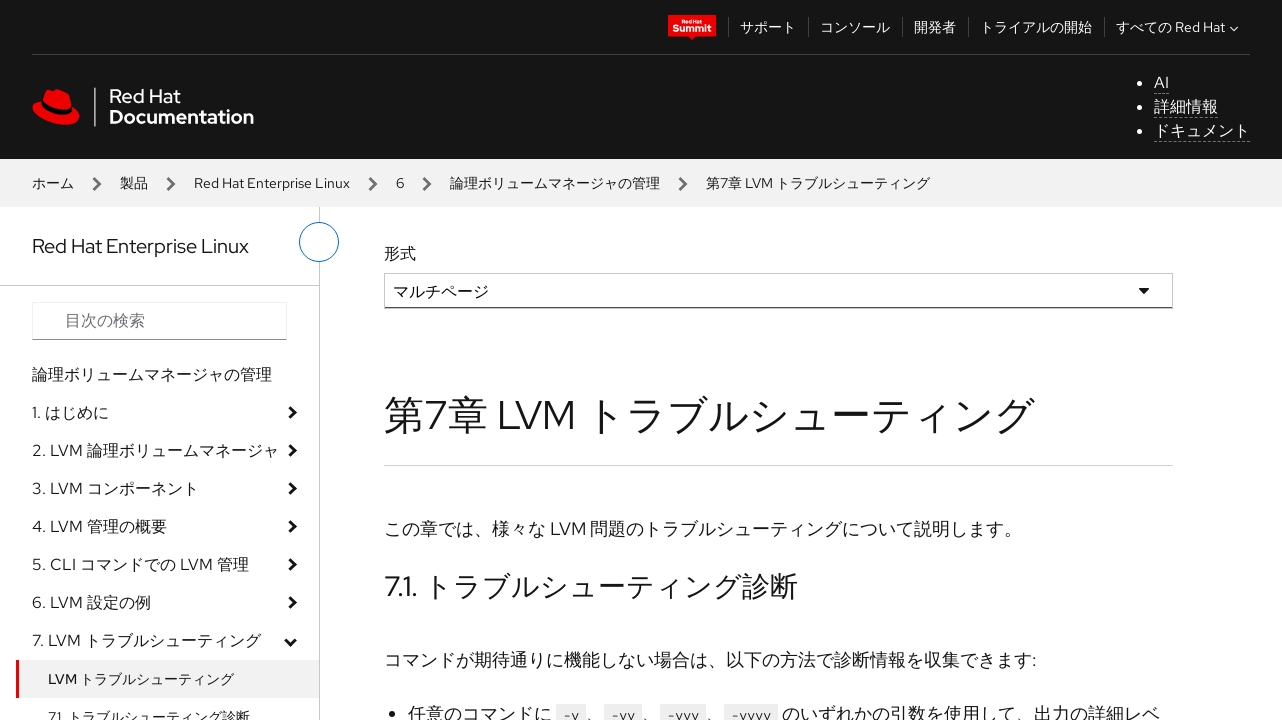 The height and width of the screenshot is (720, 1282). Describe the element at coordinates (141, 679) in the screenshot. I see `LVM トラブルシューティング` at that location.